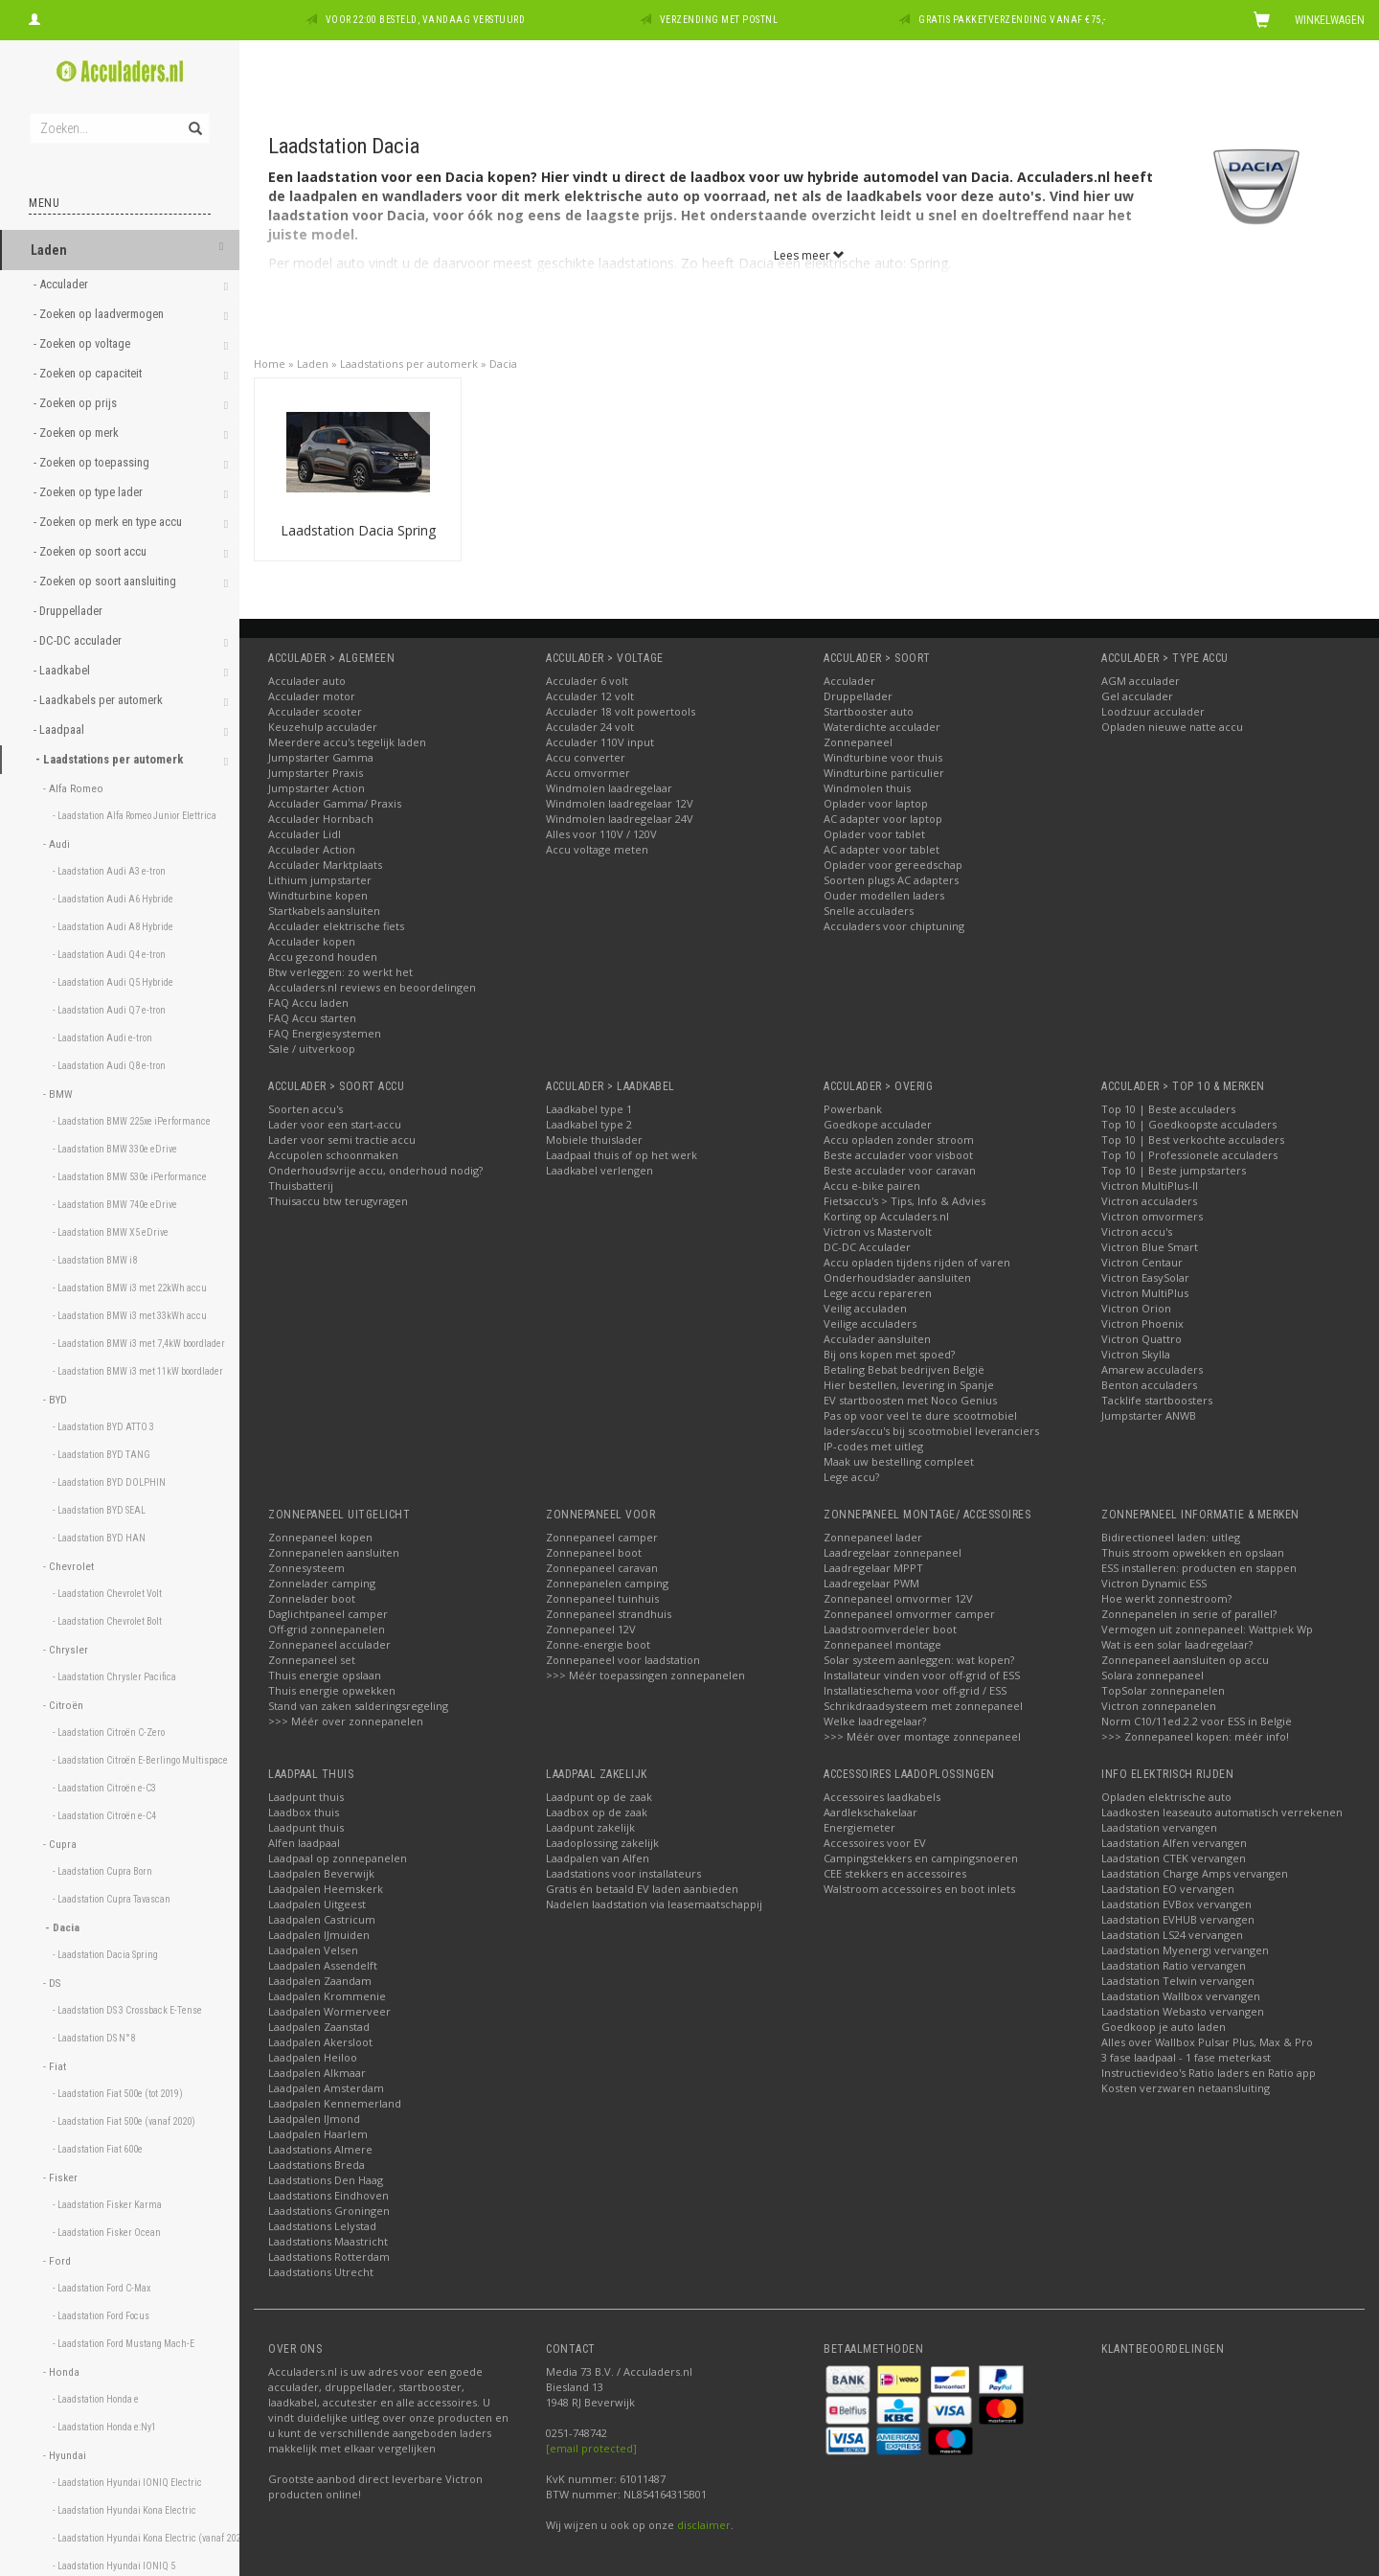  What do you see at coordinates (904, 1369) in the screenshot?
I see `Betaling Bebat bedrijven België` at bounding box center [904, 1369].